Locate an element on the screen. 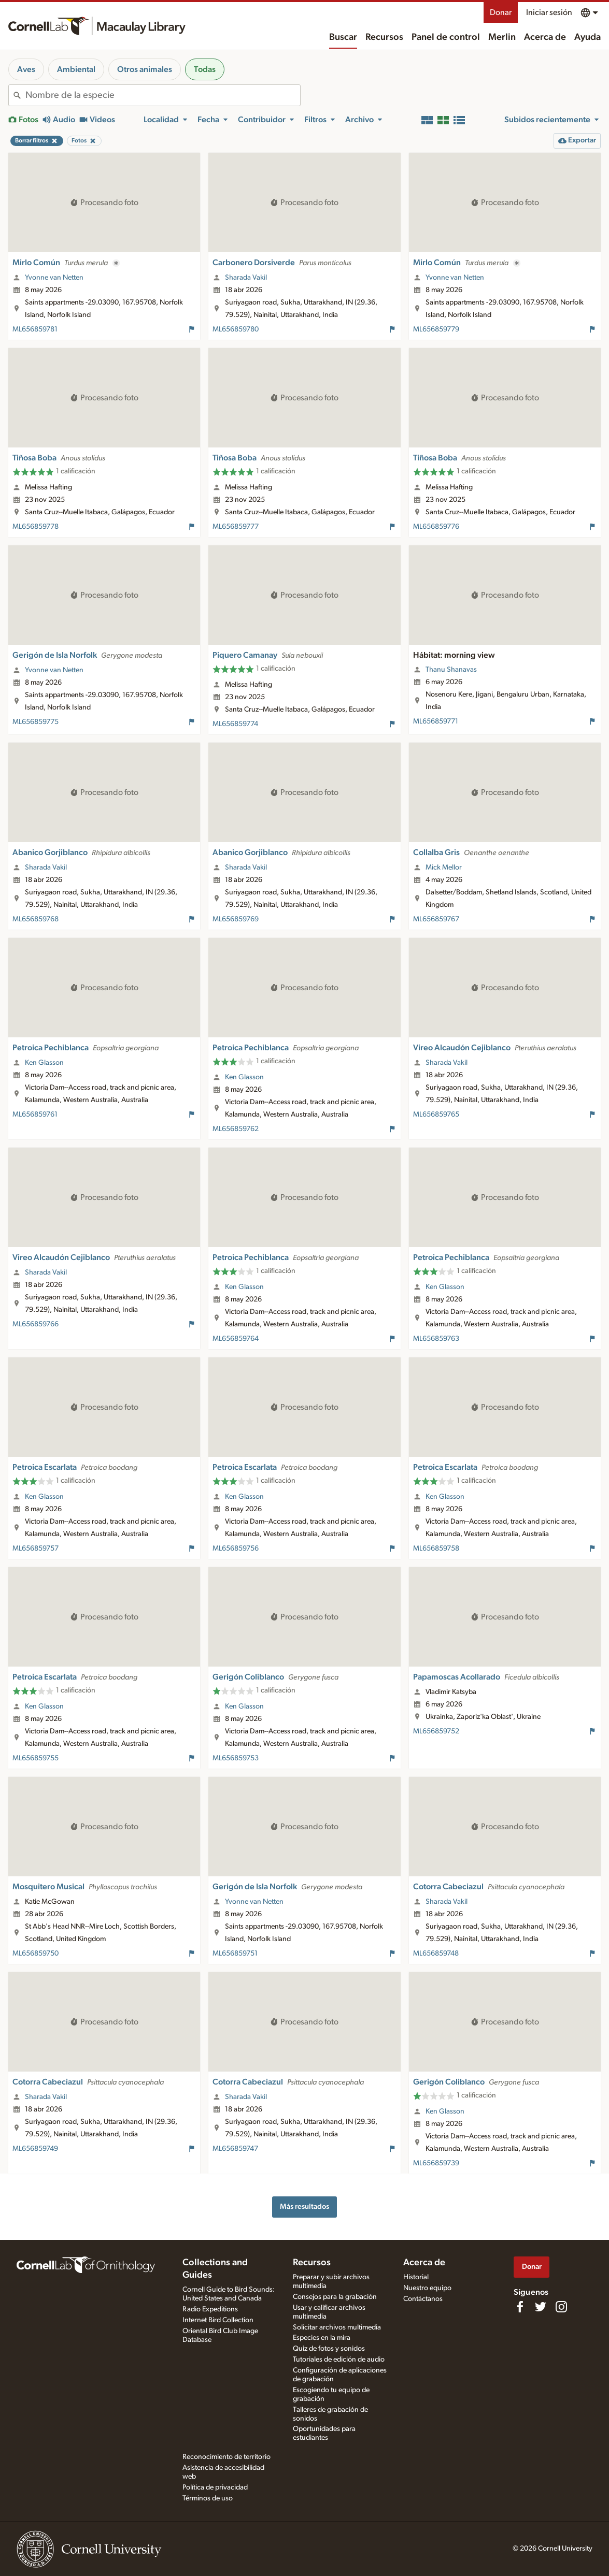 Image resolution: width=609 pixels, height=2576 pixels. Panel de control is located at coordinates (446, 37).